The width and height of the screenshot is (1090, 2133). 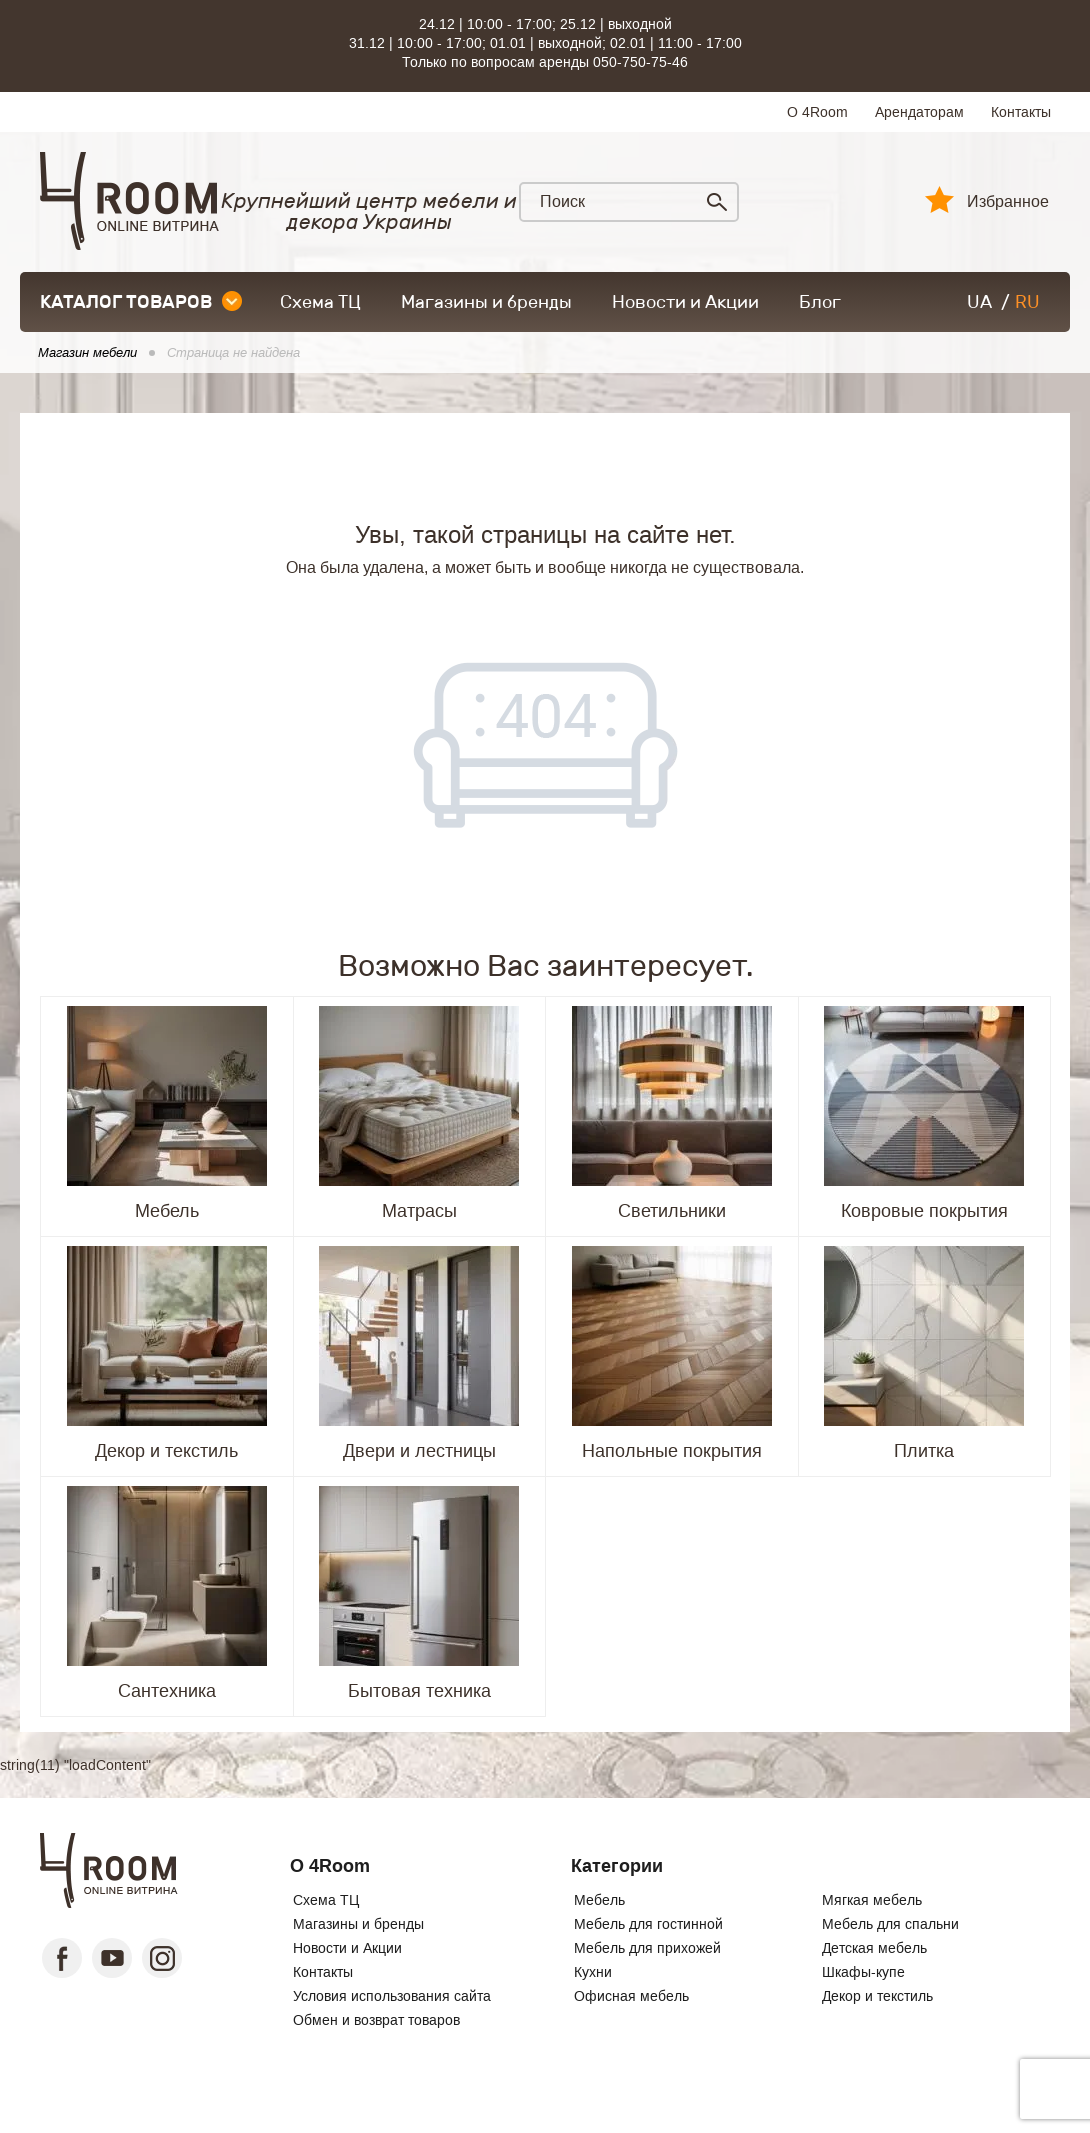 What do you see at coordinates (141, 302) in the screenshot?
I see `каталог товаров` at bounding box center [141, 302].